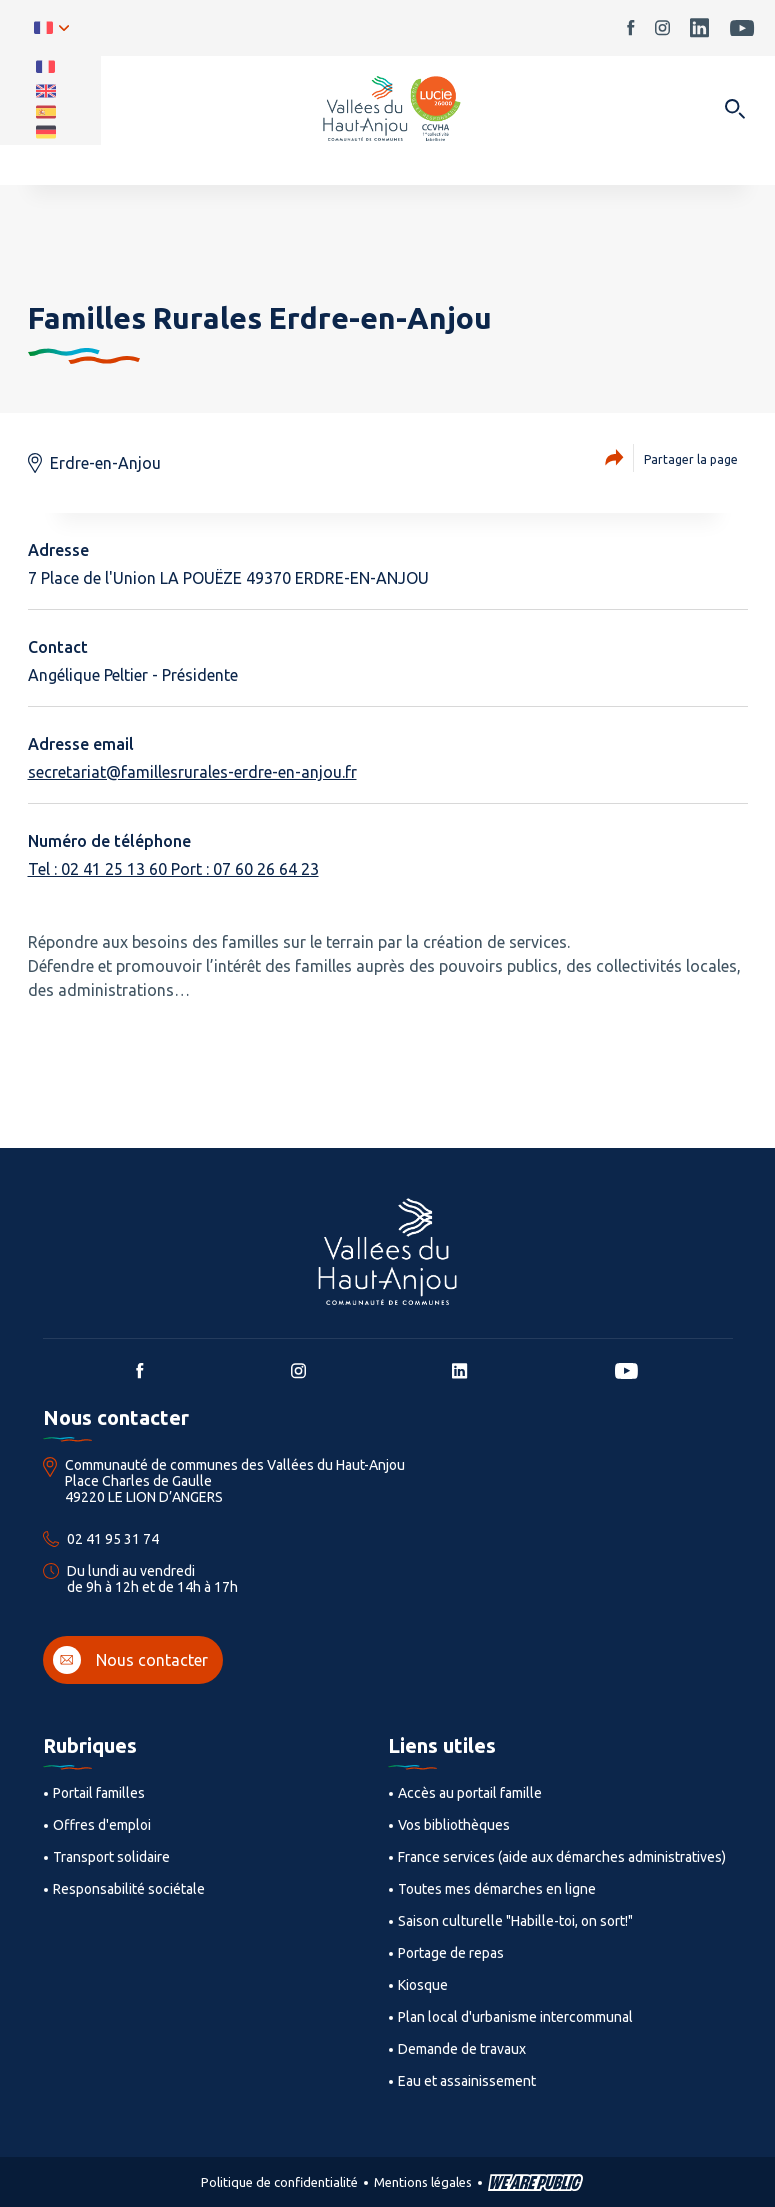 This screenshot has width=775, height=2207. What do you see at coordinates (111, 1857) in the screenshot?
I see `Transport solidaire` at bounding box center [111, 1857].